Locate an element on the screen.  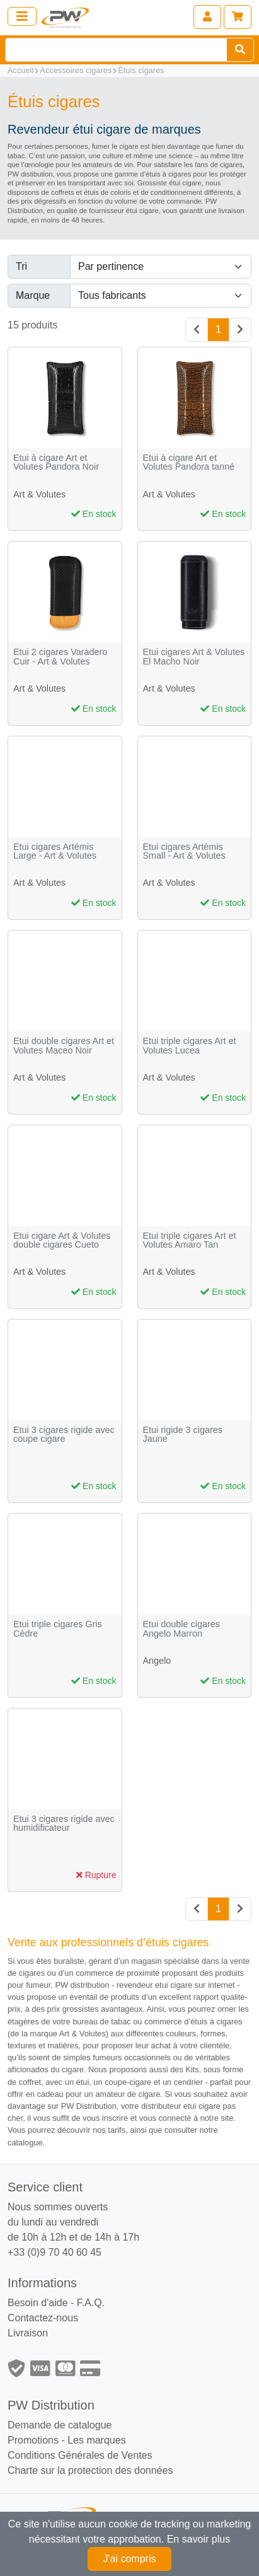
Livraison is located at coordinates (28, 2333).